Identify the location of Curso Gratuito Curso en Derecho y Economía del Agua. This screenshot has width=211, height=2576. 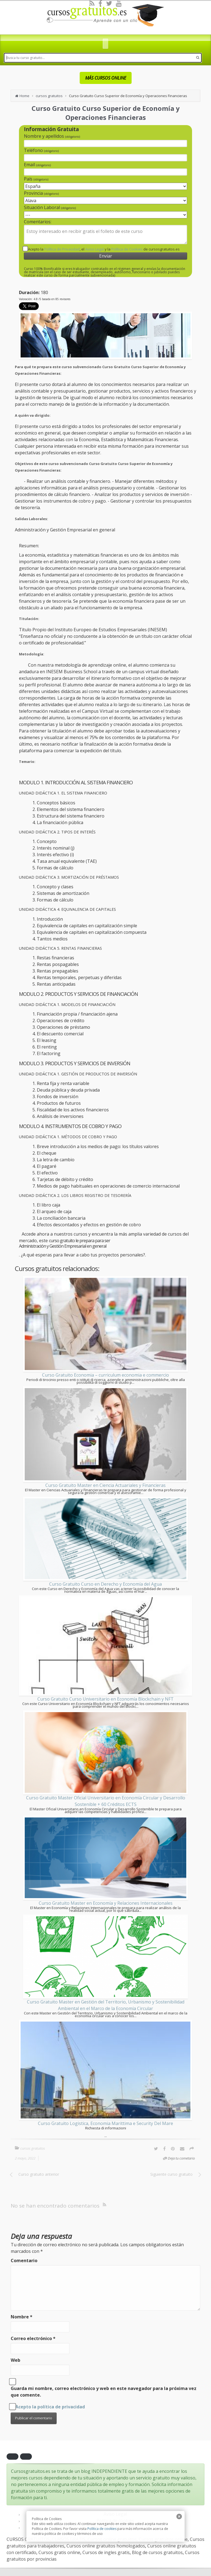
(105, 1584).